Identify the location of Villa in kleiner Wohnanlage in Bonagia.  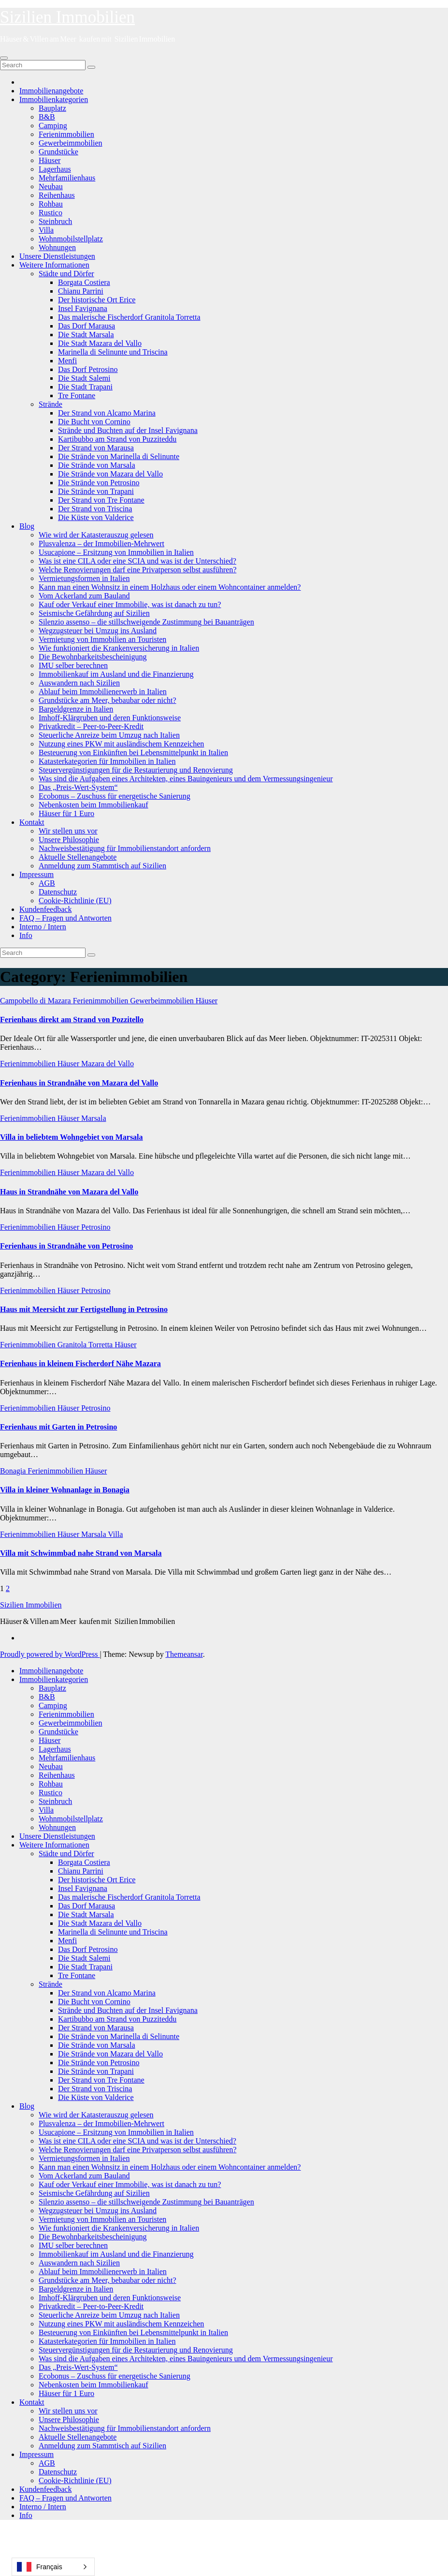
(65, 1490).